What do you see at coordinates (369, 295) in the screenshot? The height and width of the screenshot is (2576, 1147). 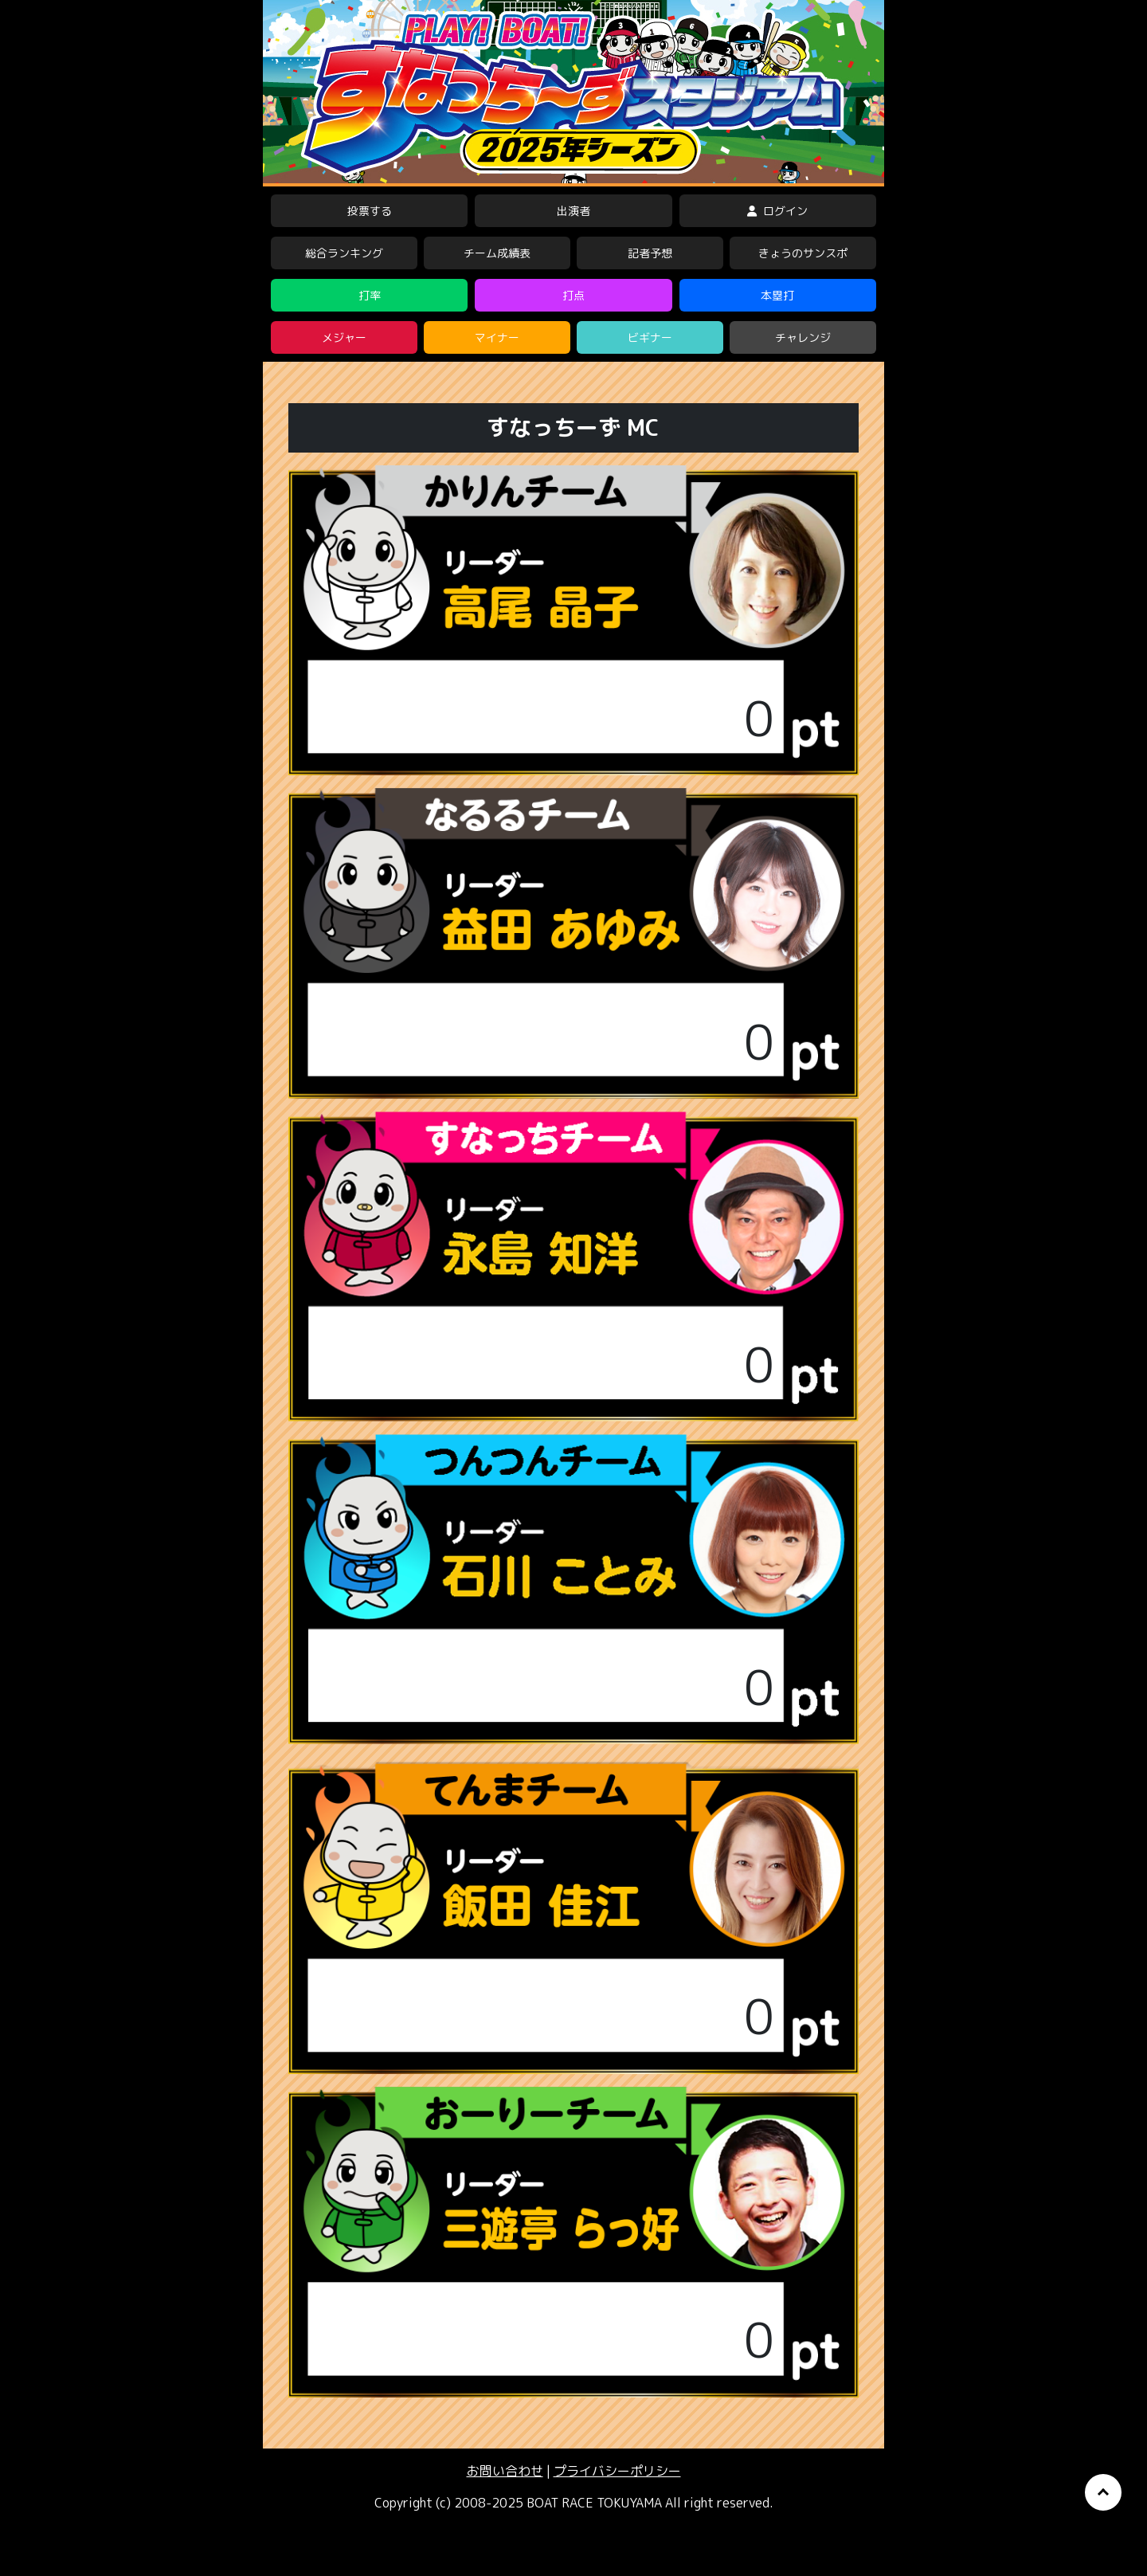 I see `打率` at bounding box center [369, 295].